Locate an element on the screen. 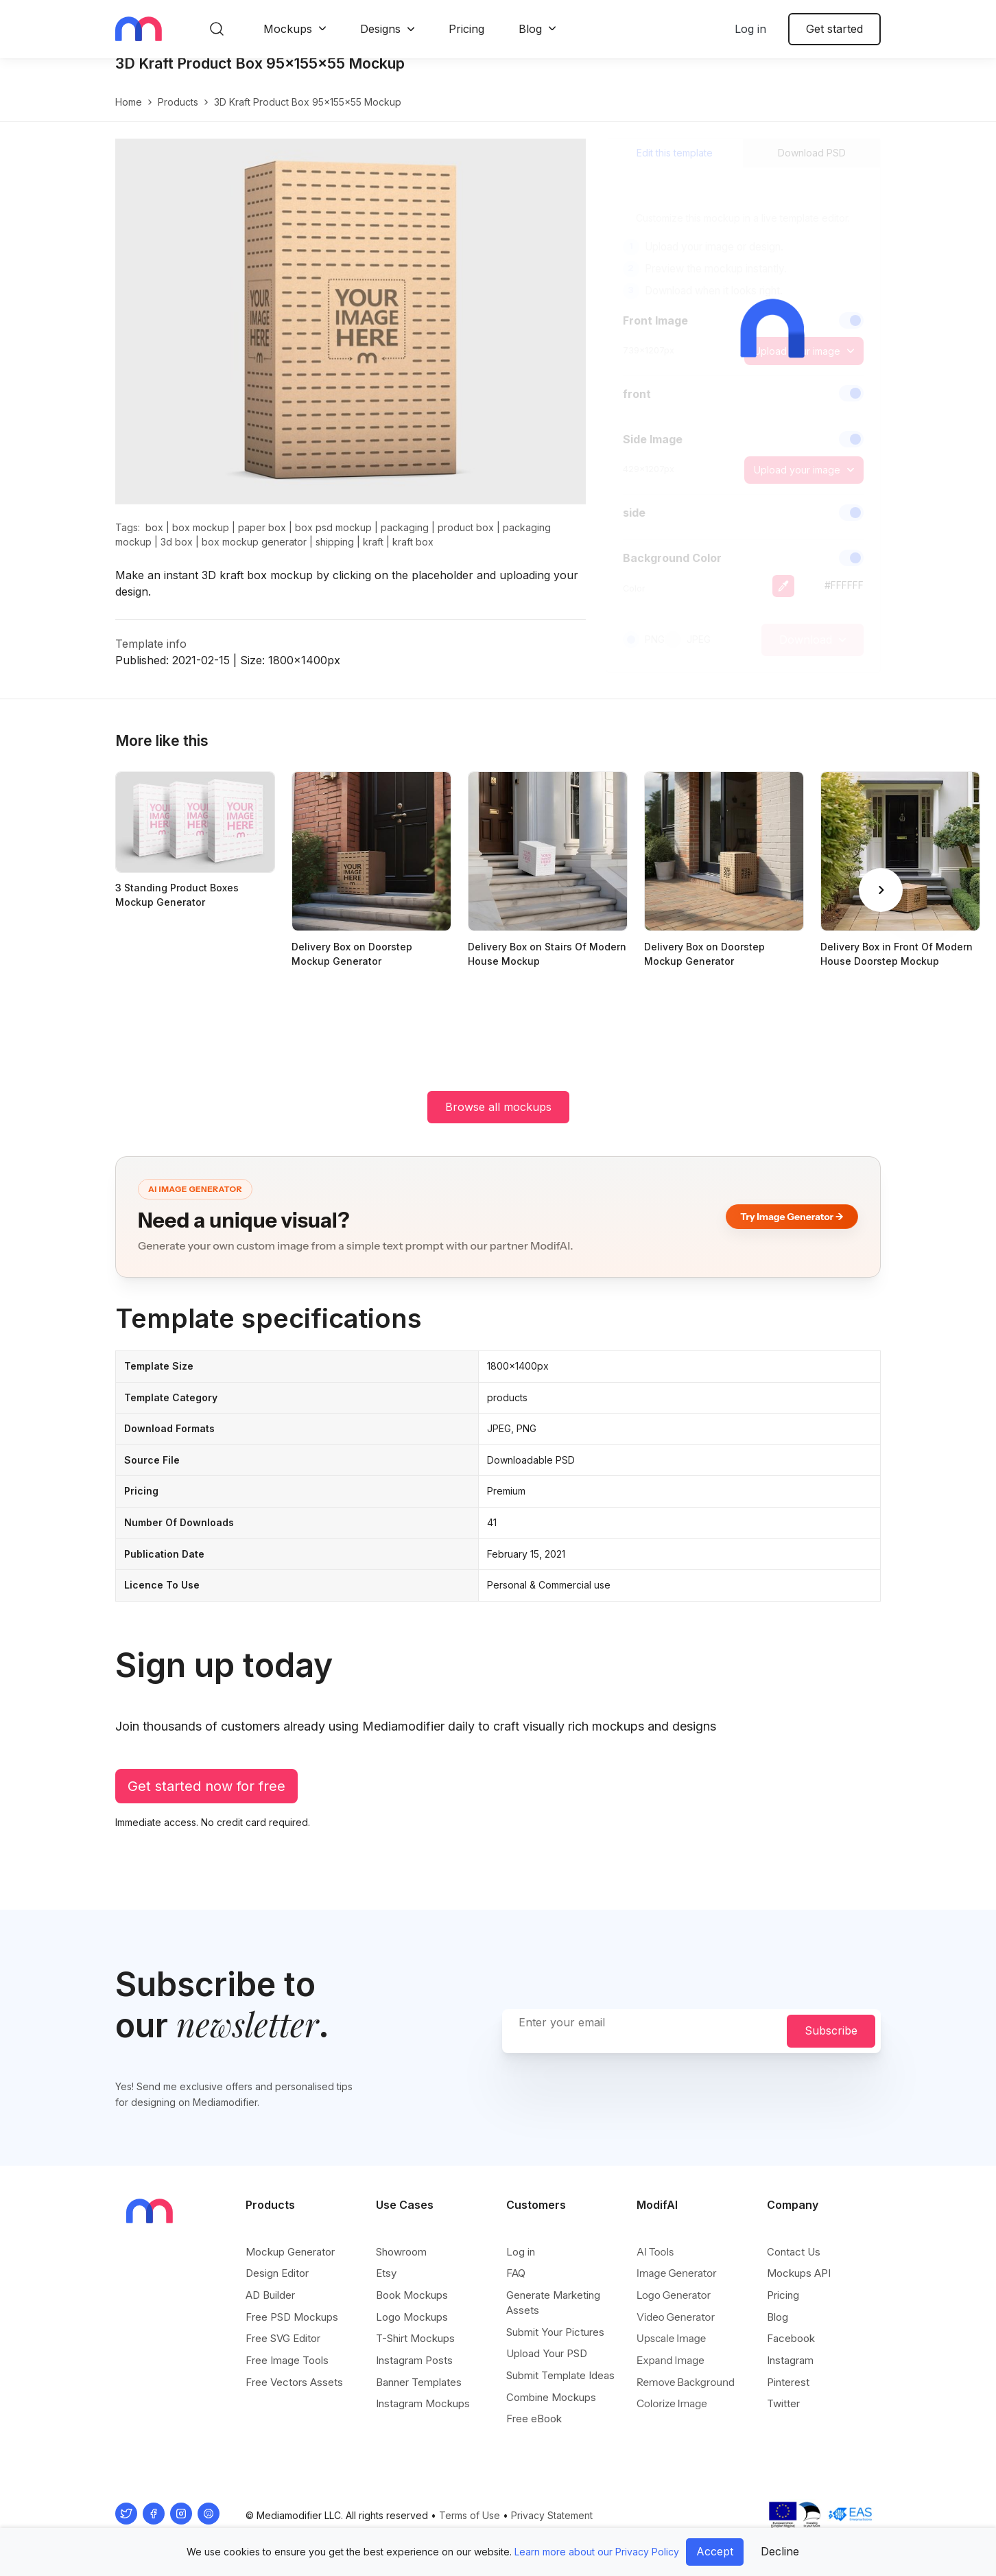 This screenshot has width=996, height=2576. Mockups is located at coordinates (287, 29).